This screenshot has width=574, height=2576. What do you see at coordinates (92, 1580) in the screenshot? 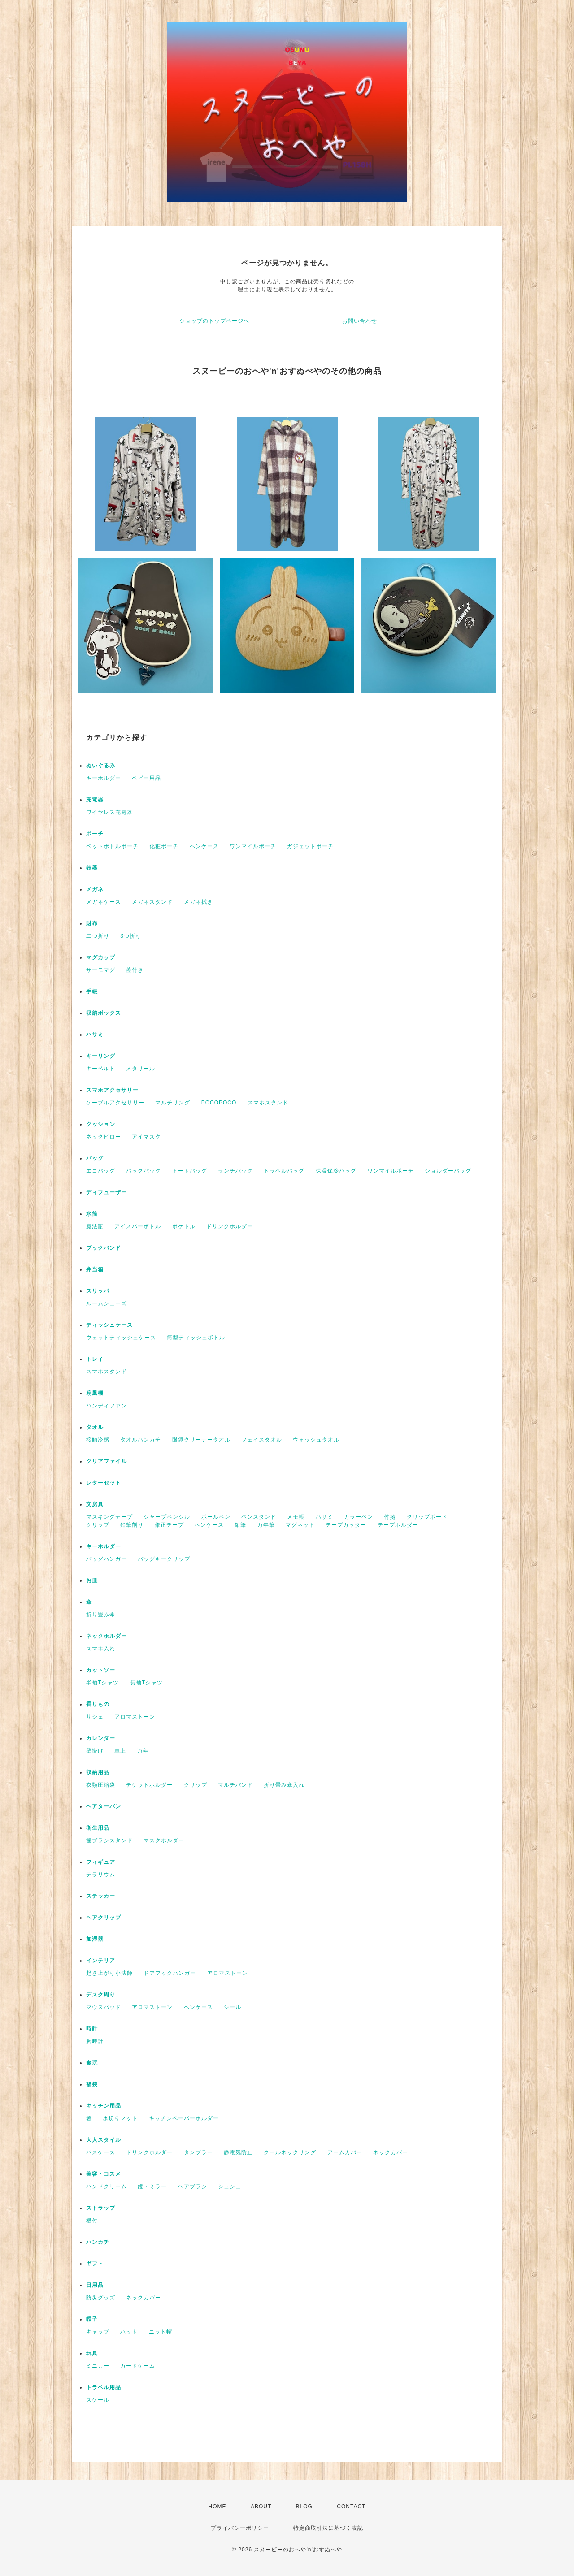
I see `お皿` at bounding box center [92, 1580].